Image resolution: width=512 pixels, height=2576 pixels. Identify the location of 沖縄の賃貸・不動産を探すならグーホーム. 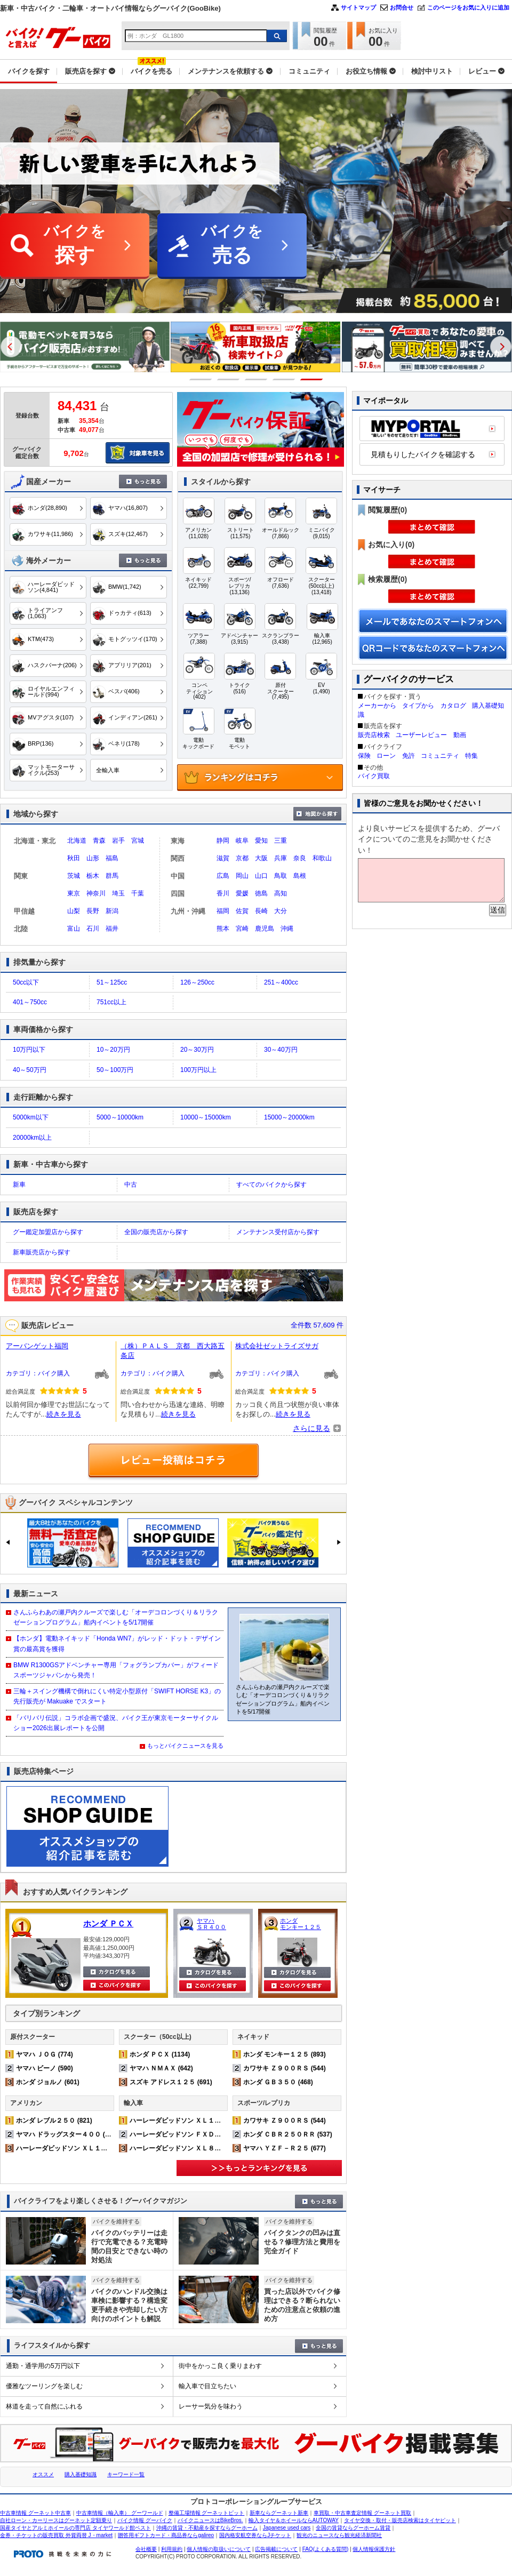
(207, 2528).